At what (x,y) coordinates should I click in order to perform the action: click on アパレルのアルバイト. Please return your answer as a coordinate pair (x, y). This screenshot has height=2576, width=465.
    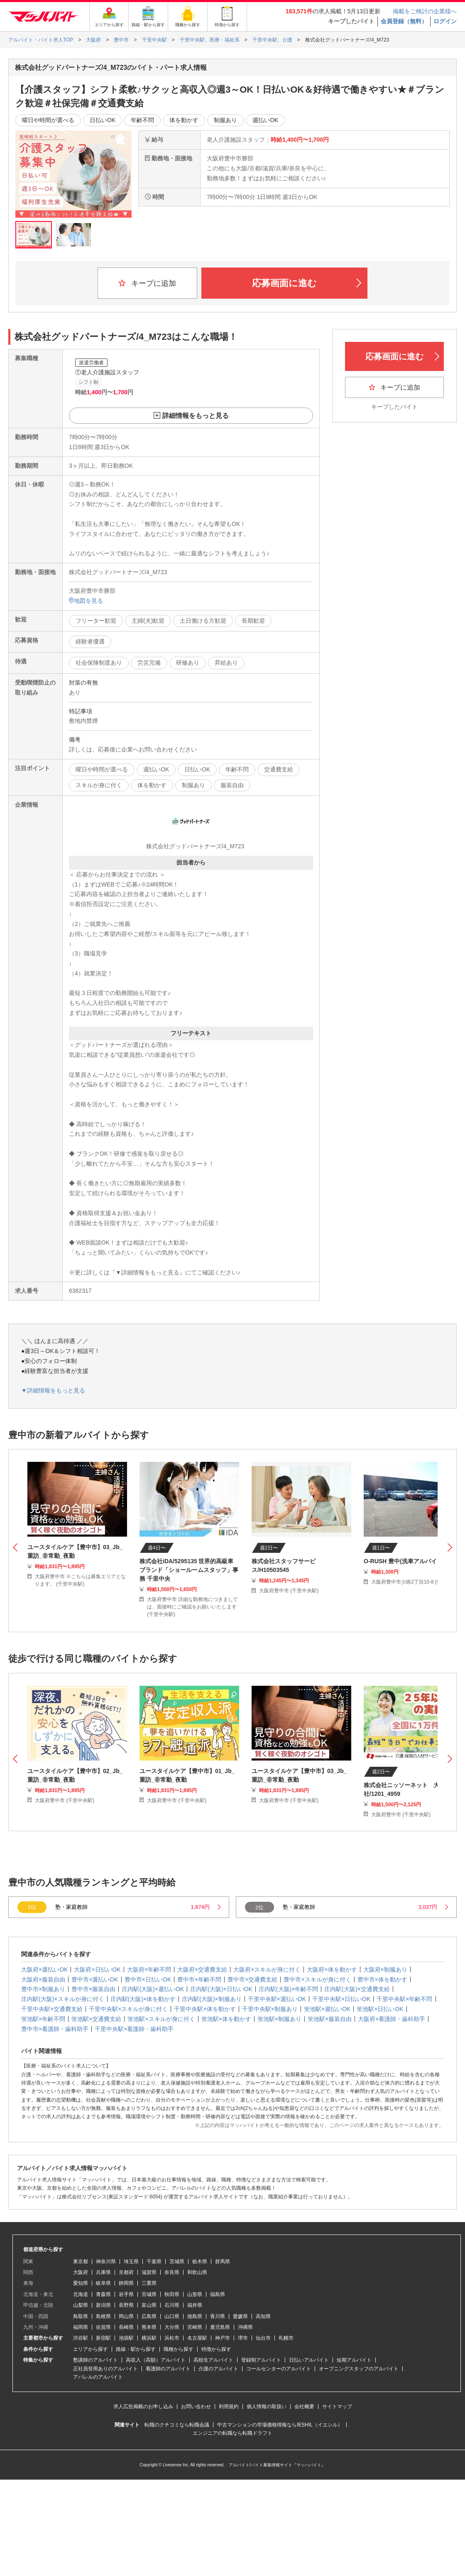
    Looking at the image, I should click on (98, 2377).